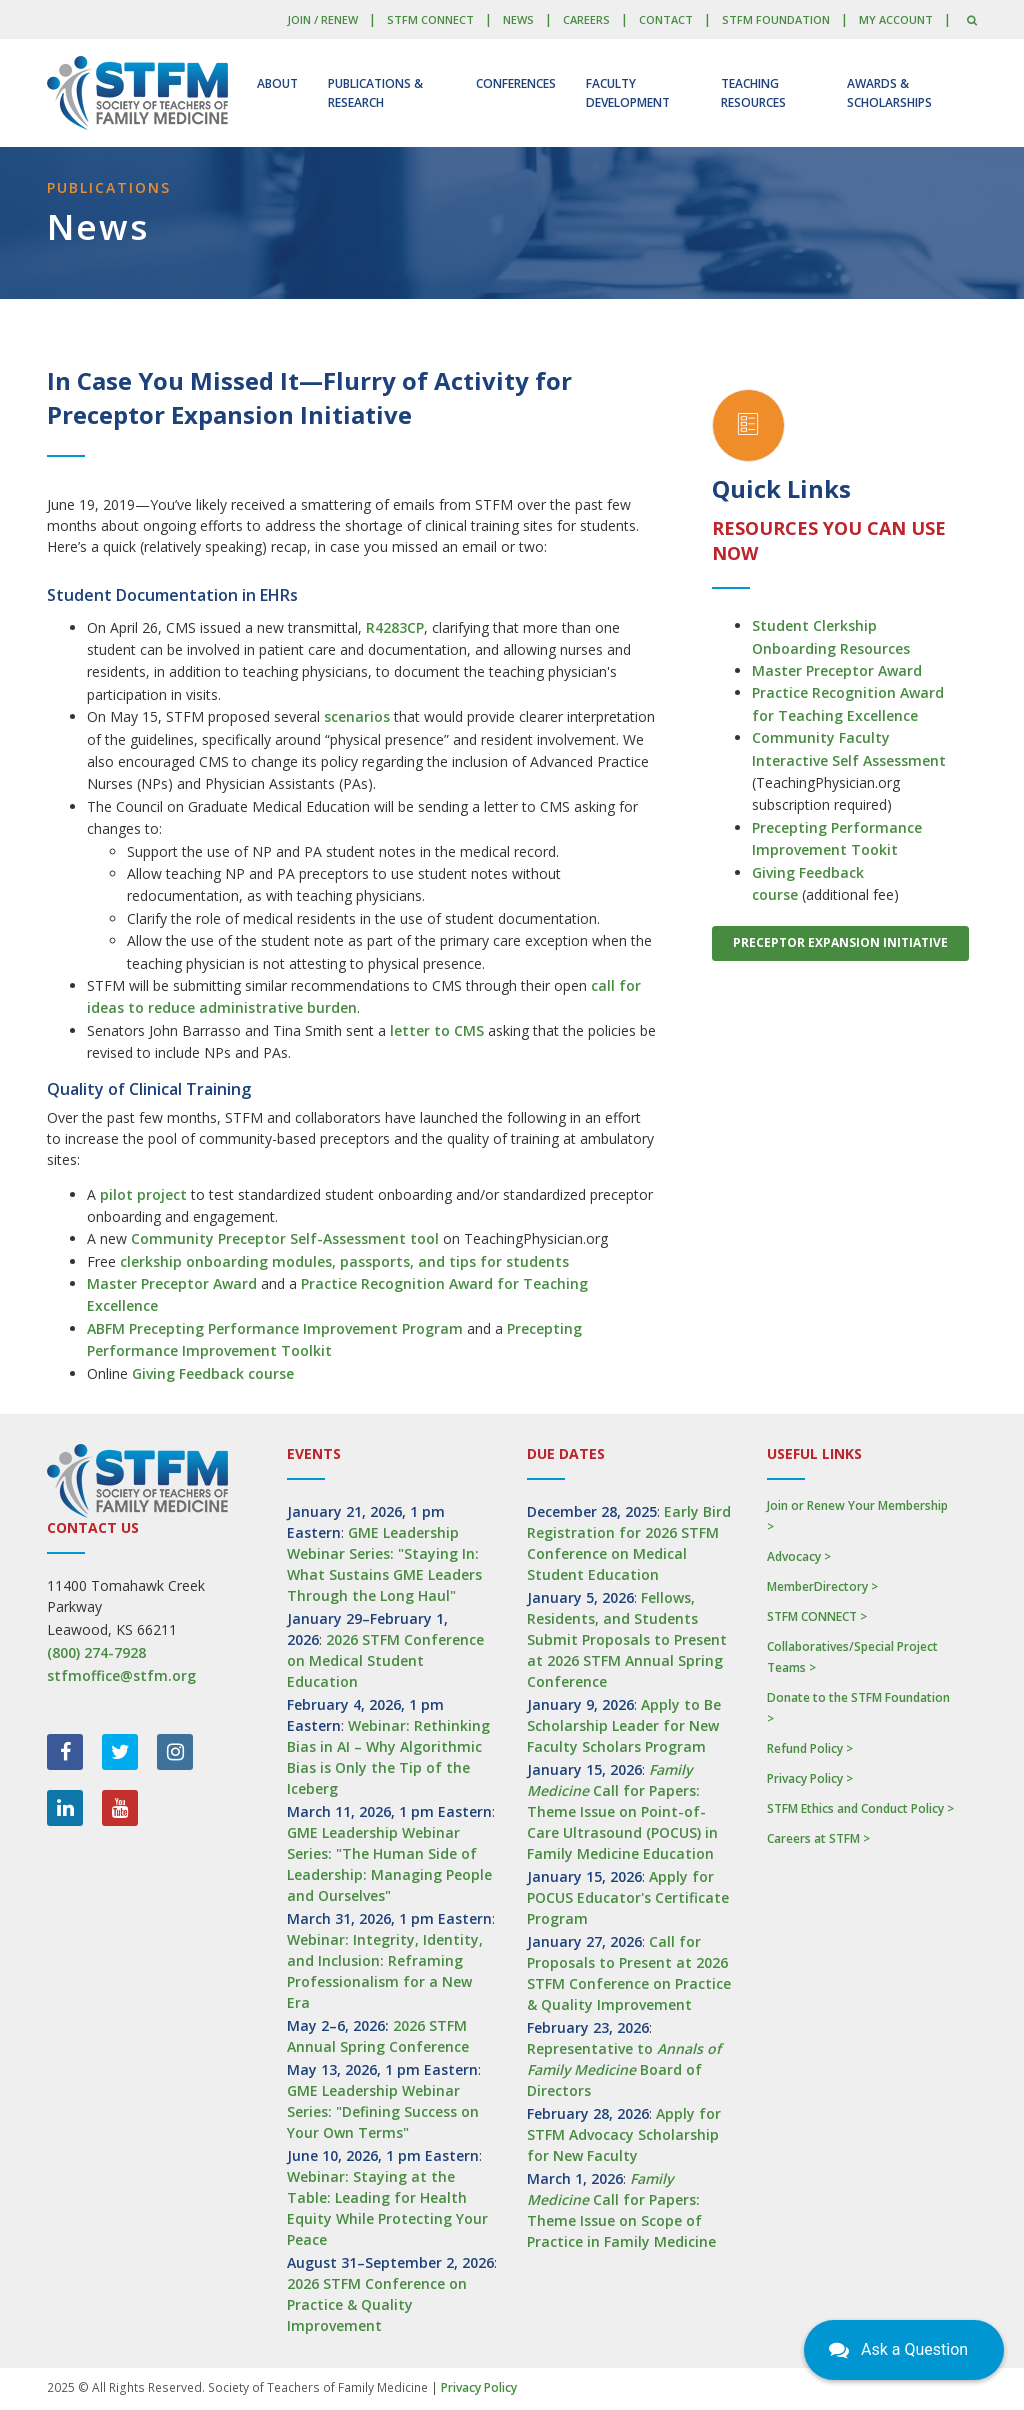 This screenshot has height=2410, width=1024. I want to click on My Account, so click(896, 19).